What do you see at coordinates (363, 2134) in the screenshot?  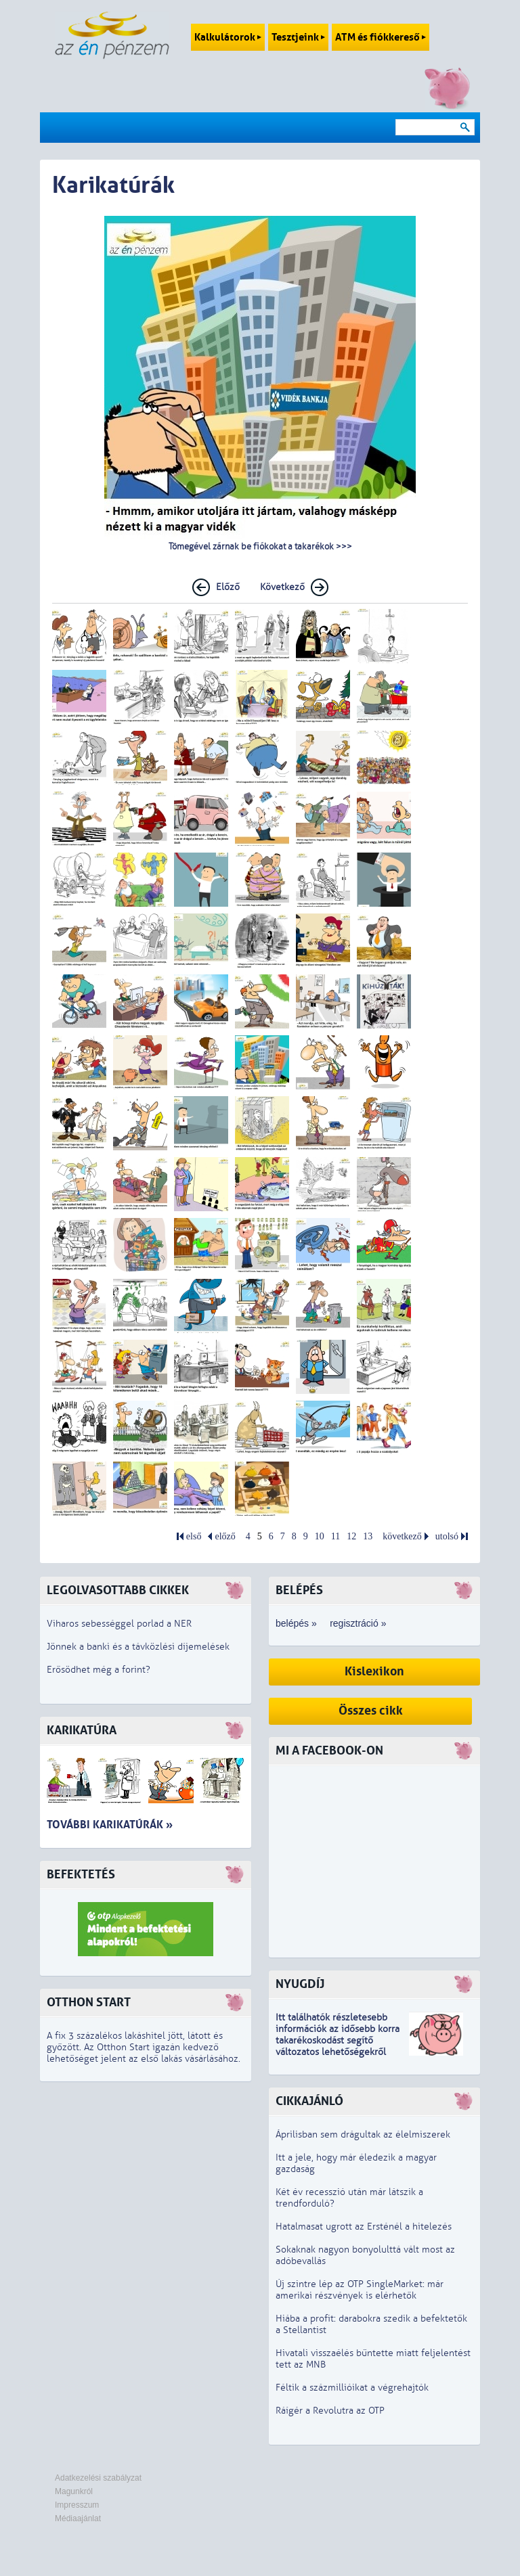 I see `Áprilisban sem drágultak az élelmiszerek` at bounding box center [363, 2134].